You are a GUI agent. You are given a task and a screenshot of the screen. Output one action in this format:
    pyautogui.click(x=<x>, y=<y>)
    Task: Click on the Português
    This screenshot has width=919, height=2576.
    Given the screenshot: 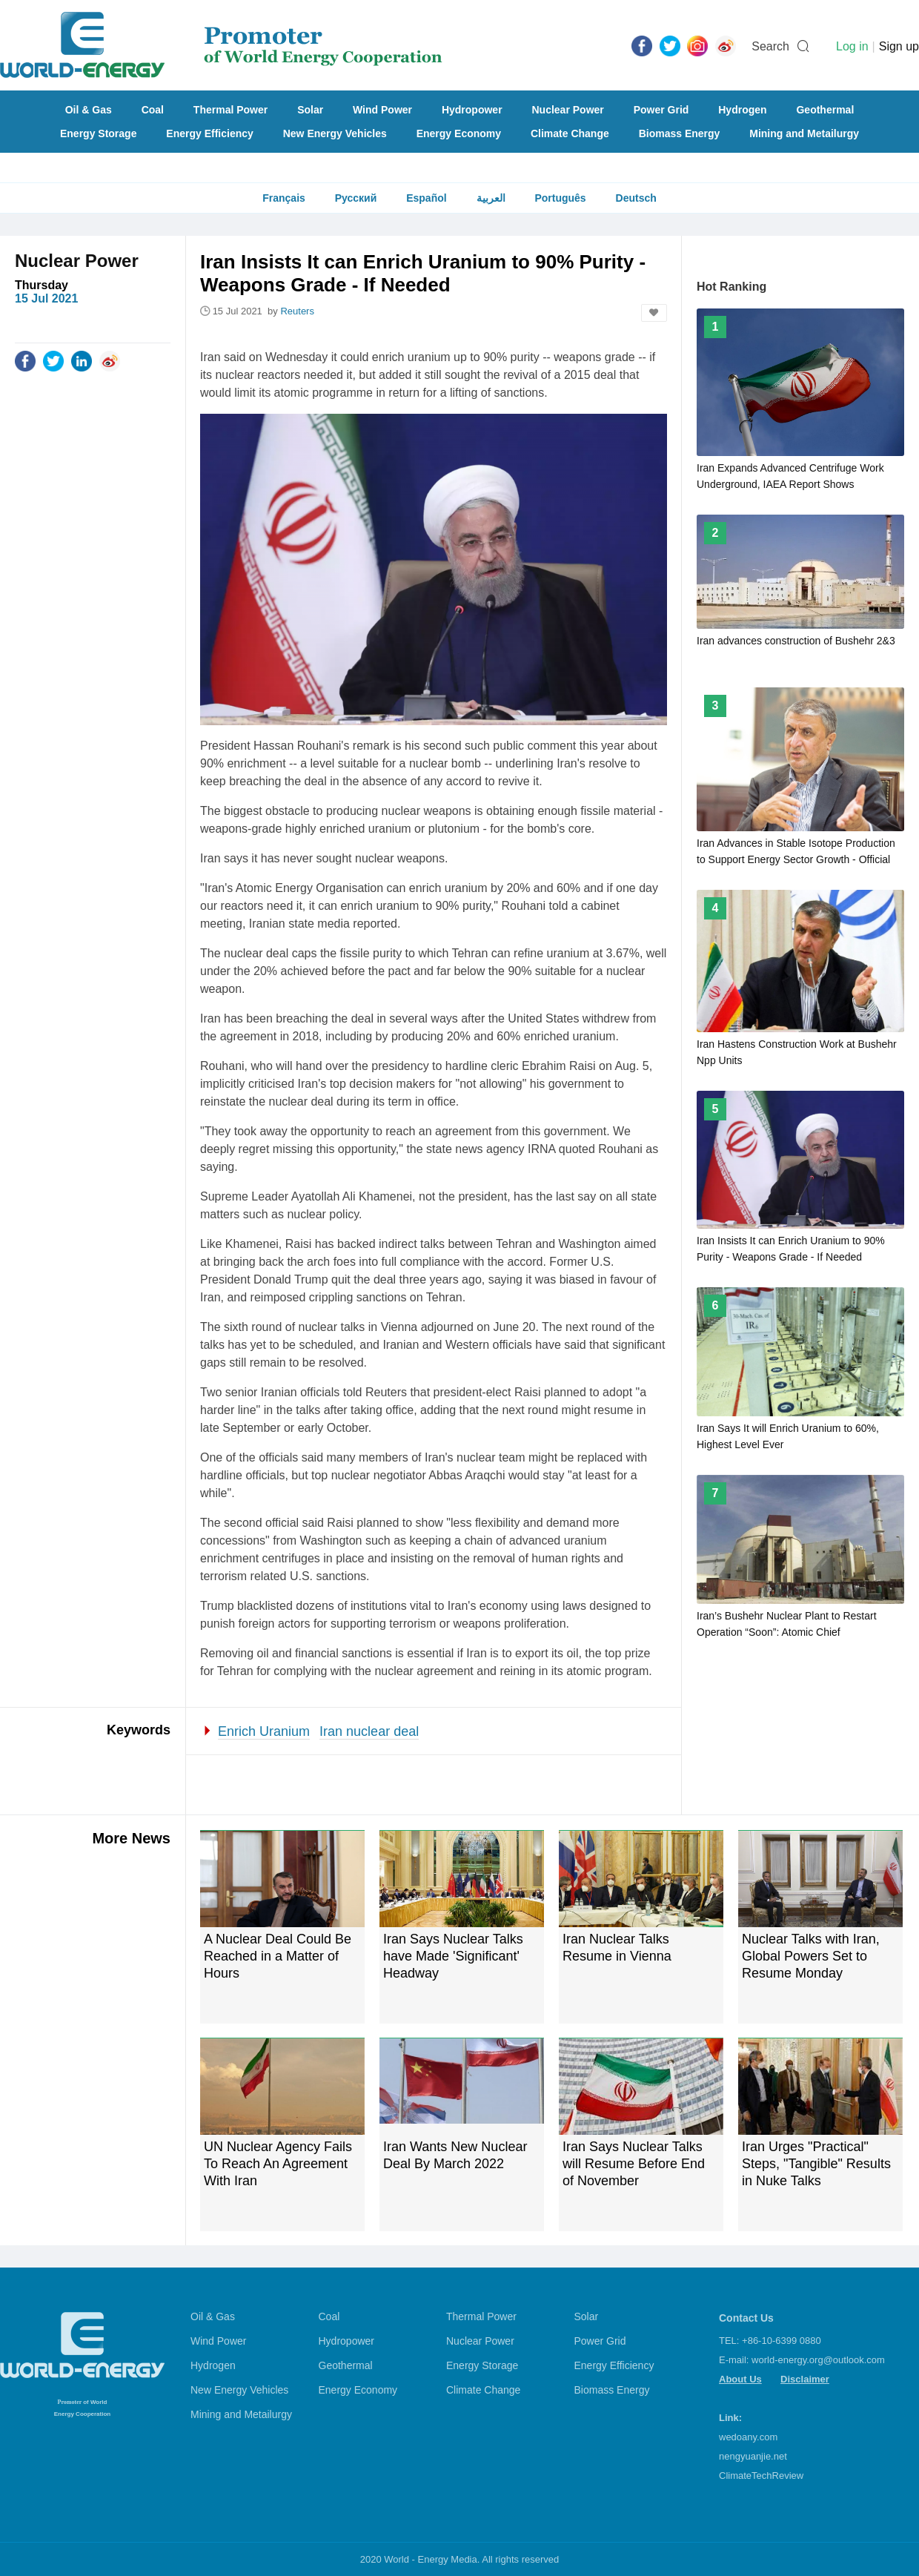 What is the action you would take?
    pyautogui.click(x=559, y=198)
    